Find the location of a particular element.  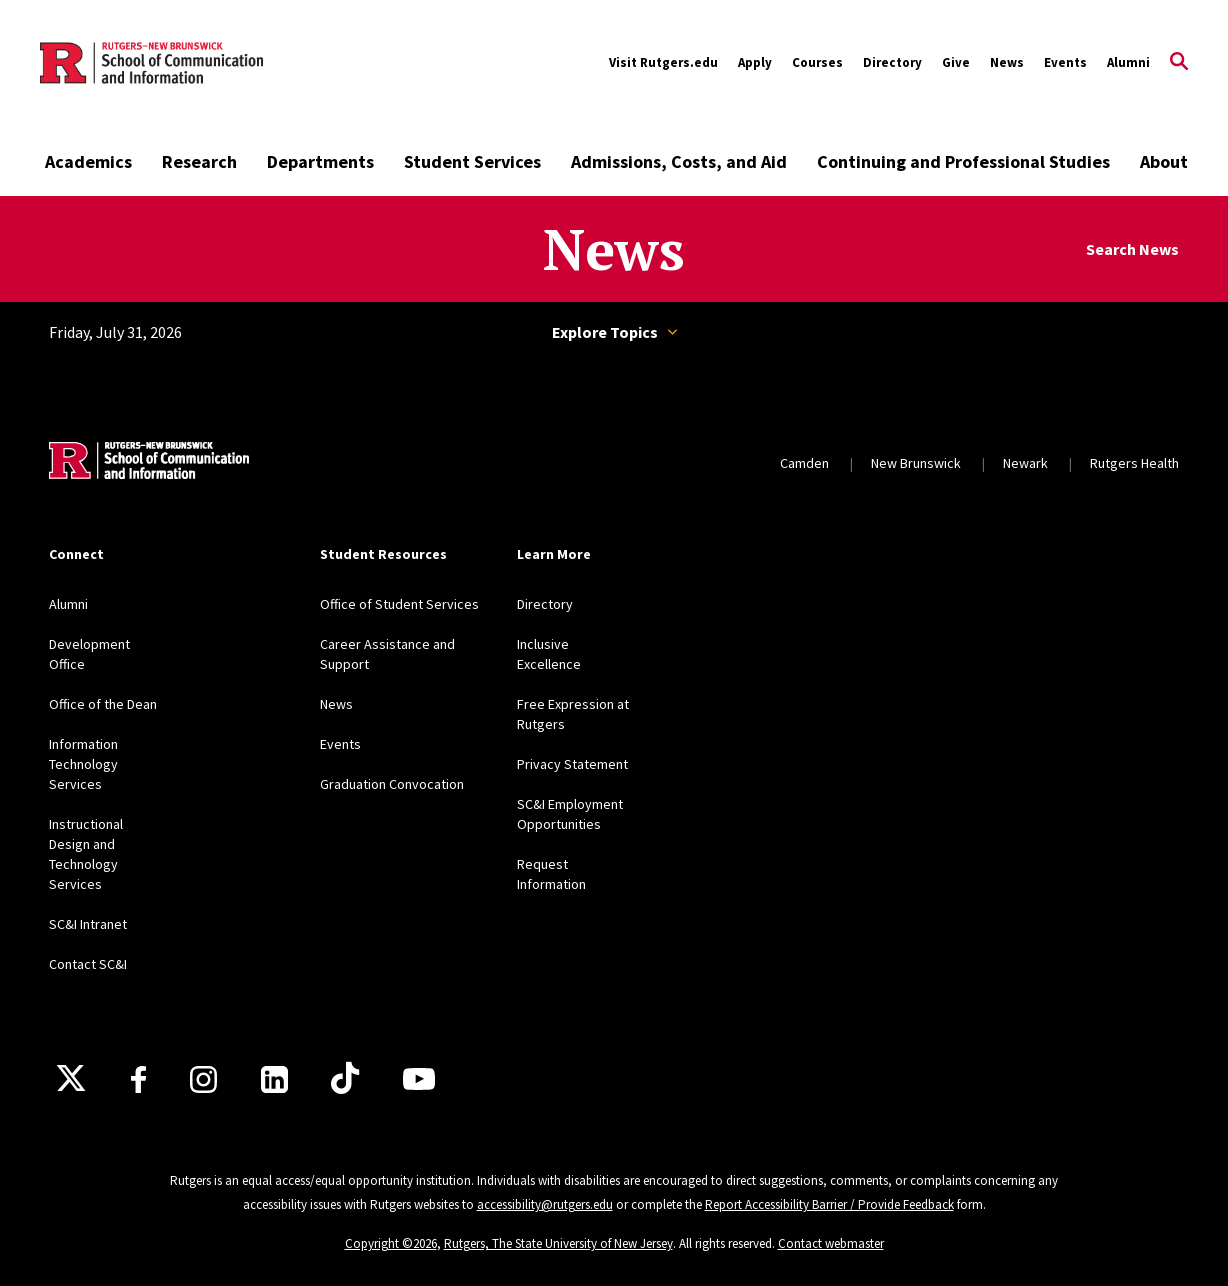

Rutgers, The State University of New Jersey is located at coordinates (558, 1243).